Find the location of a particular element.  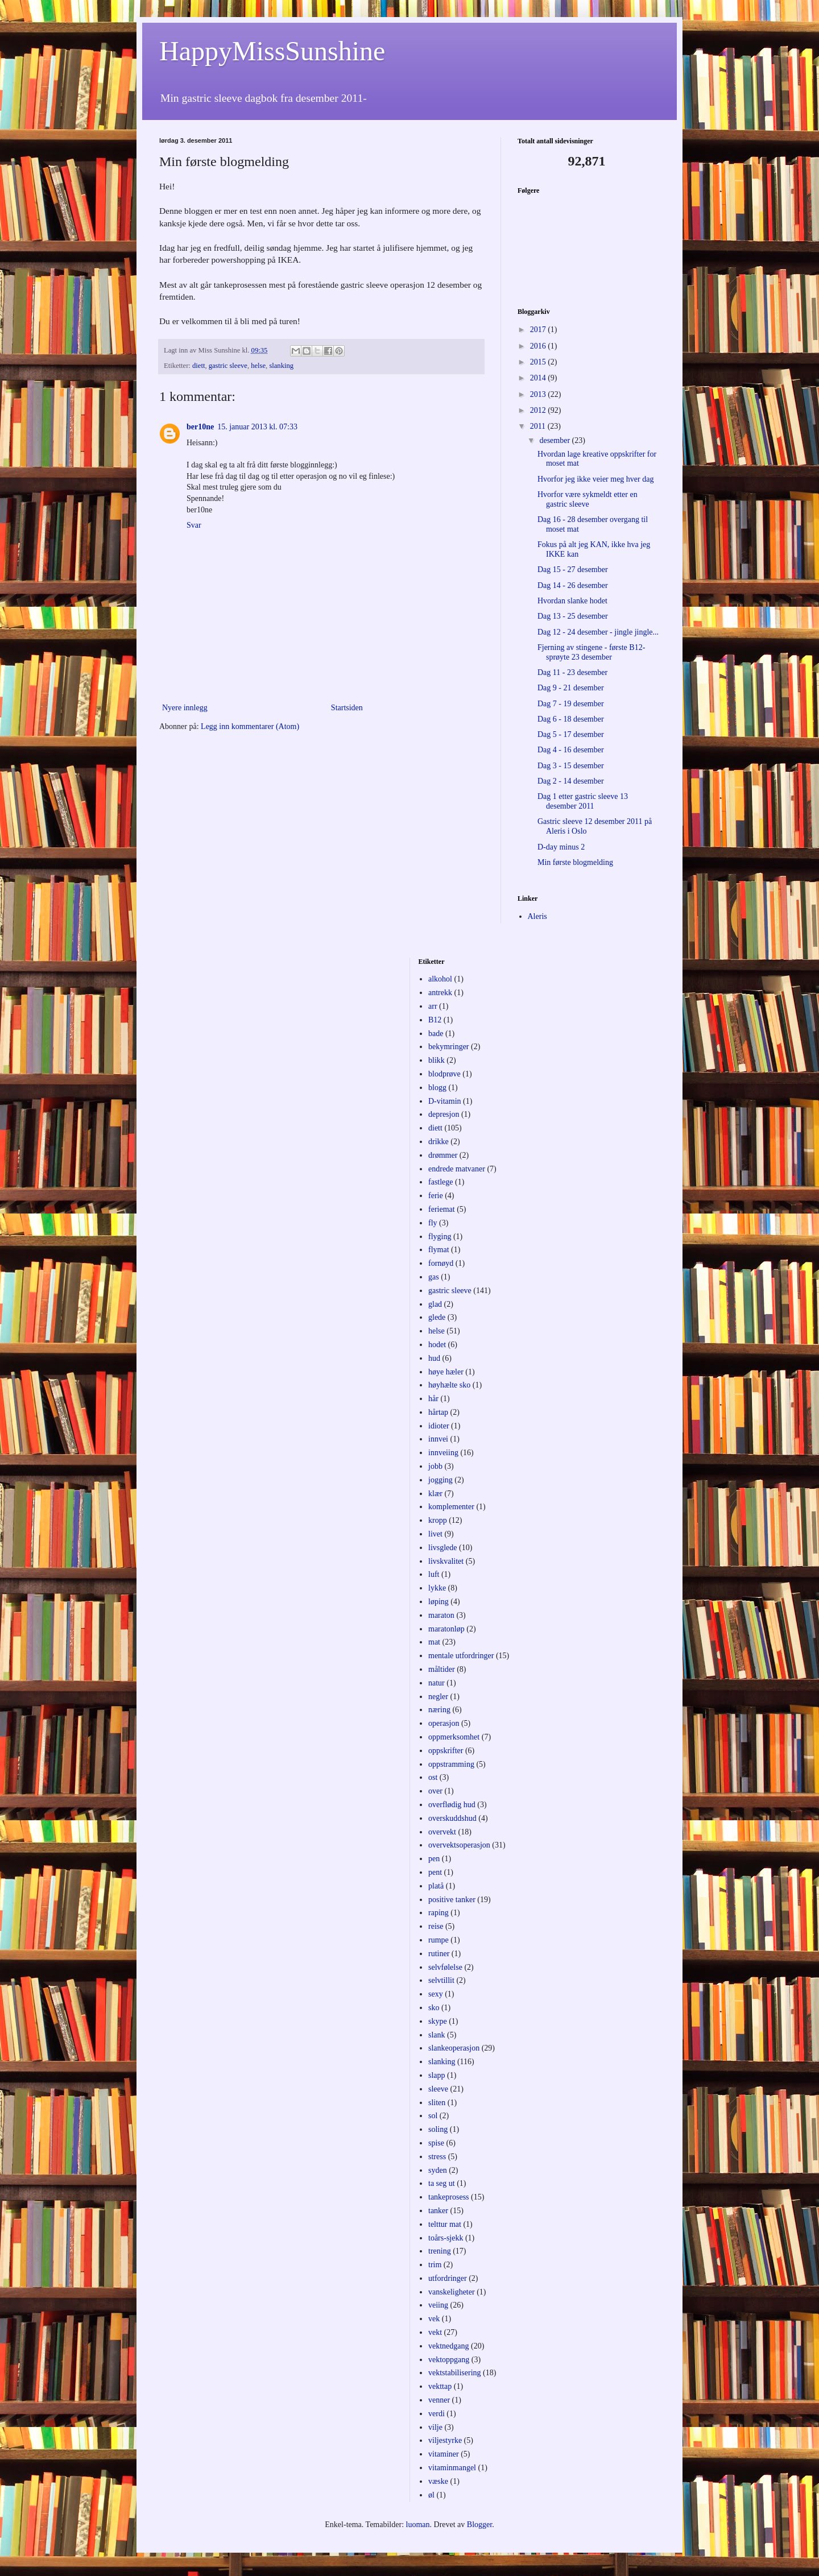

maratonløp is located at coordinates (446, 1629).